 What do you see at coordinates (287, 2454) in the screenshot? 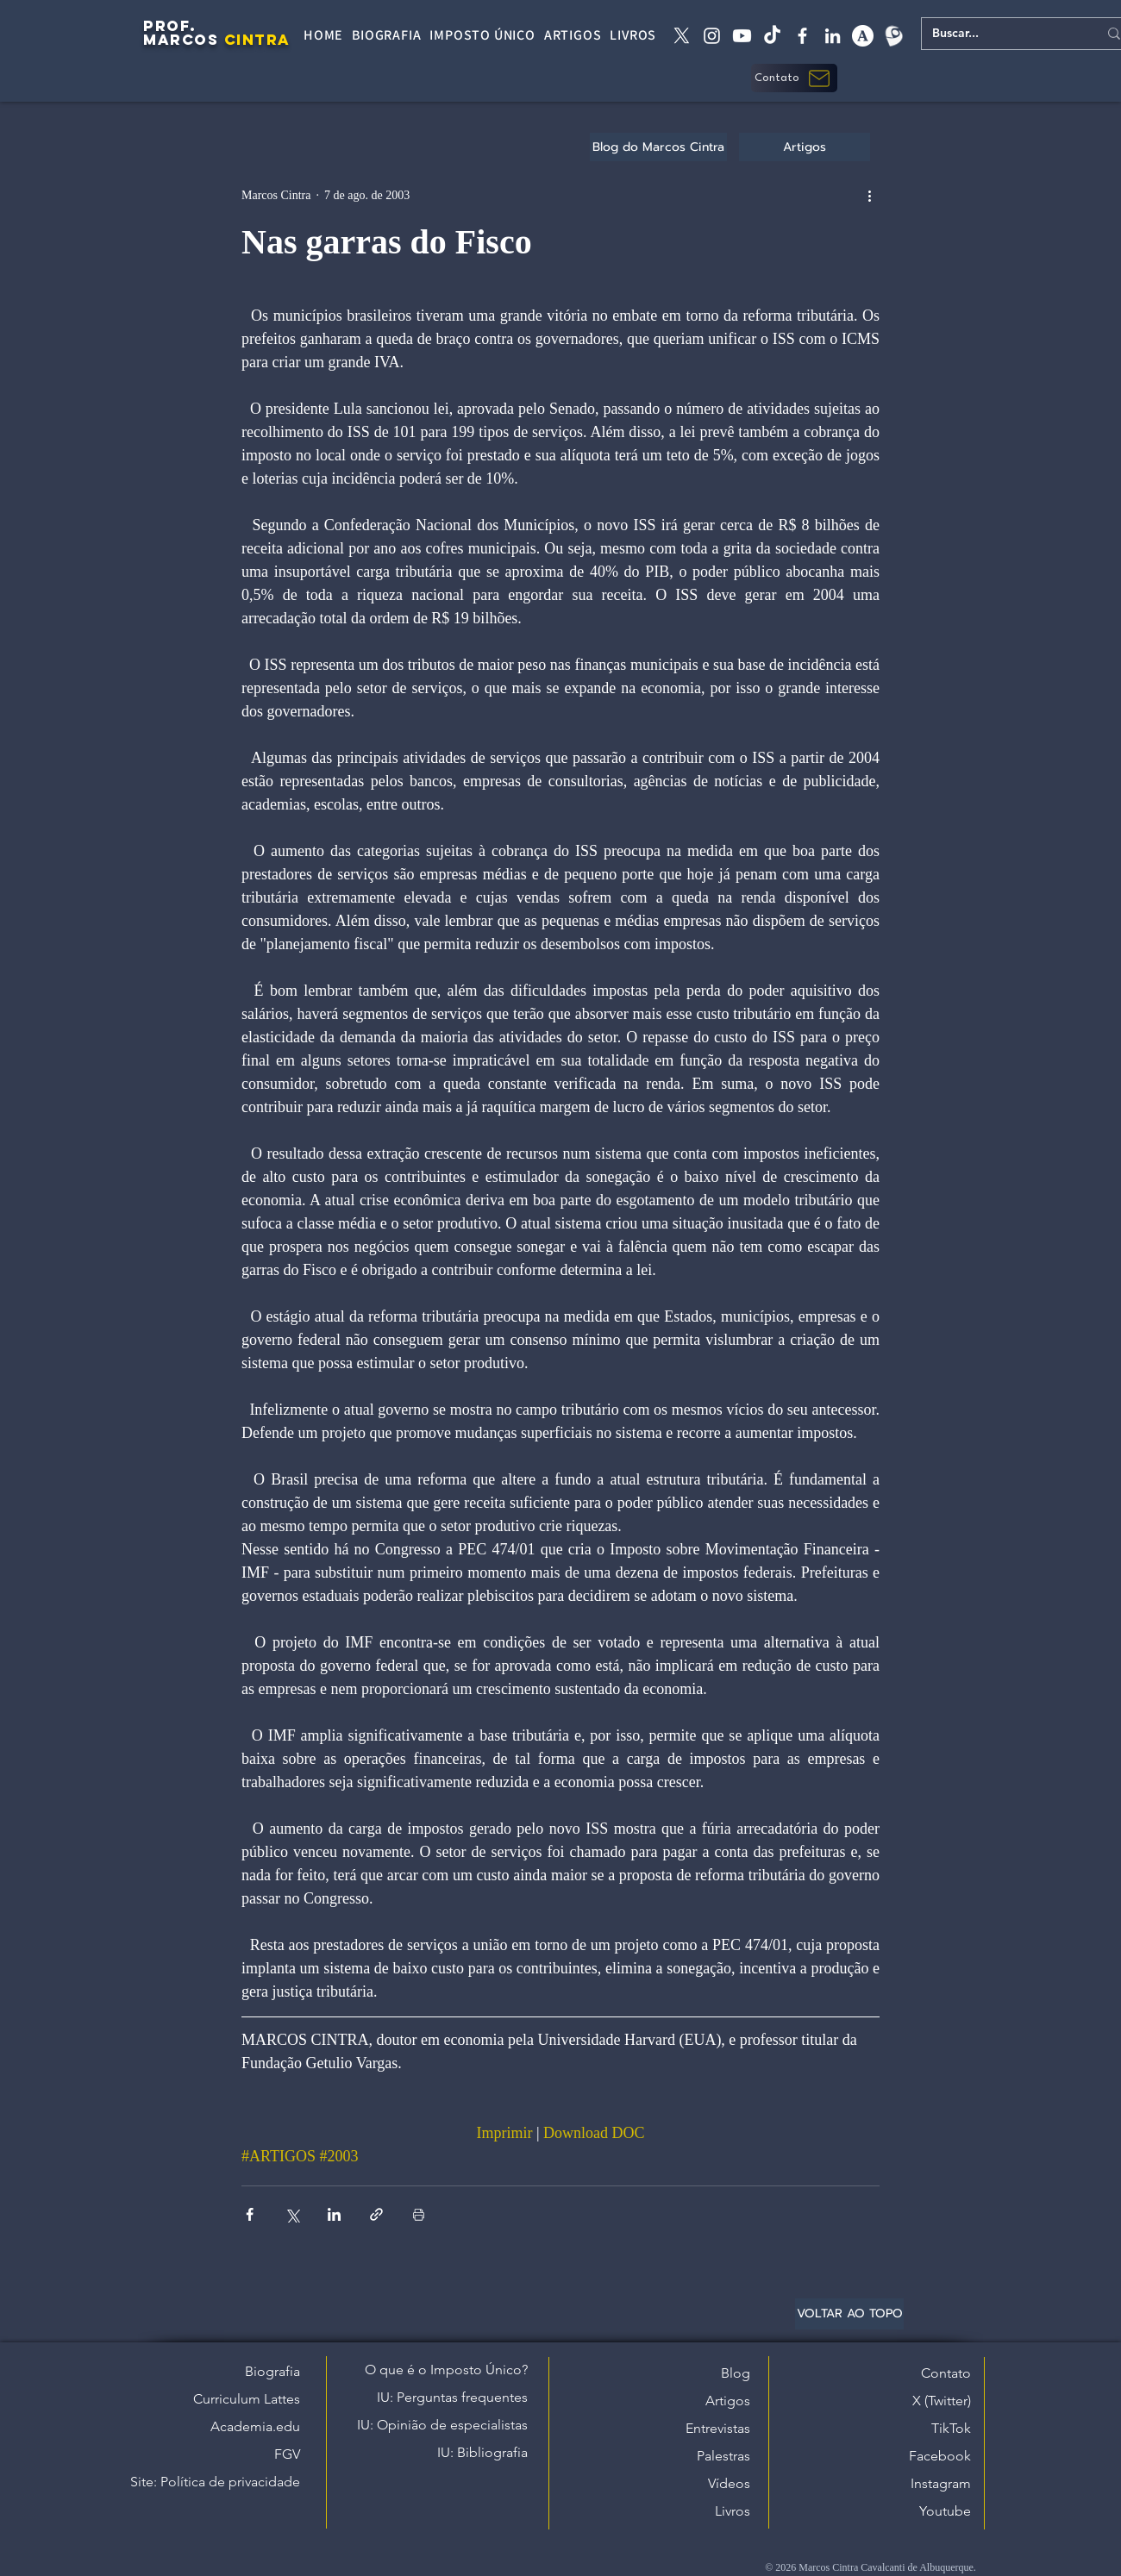
I see `FGV` at bounding box center [287, 2454].